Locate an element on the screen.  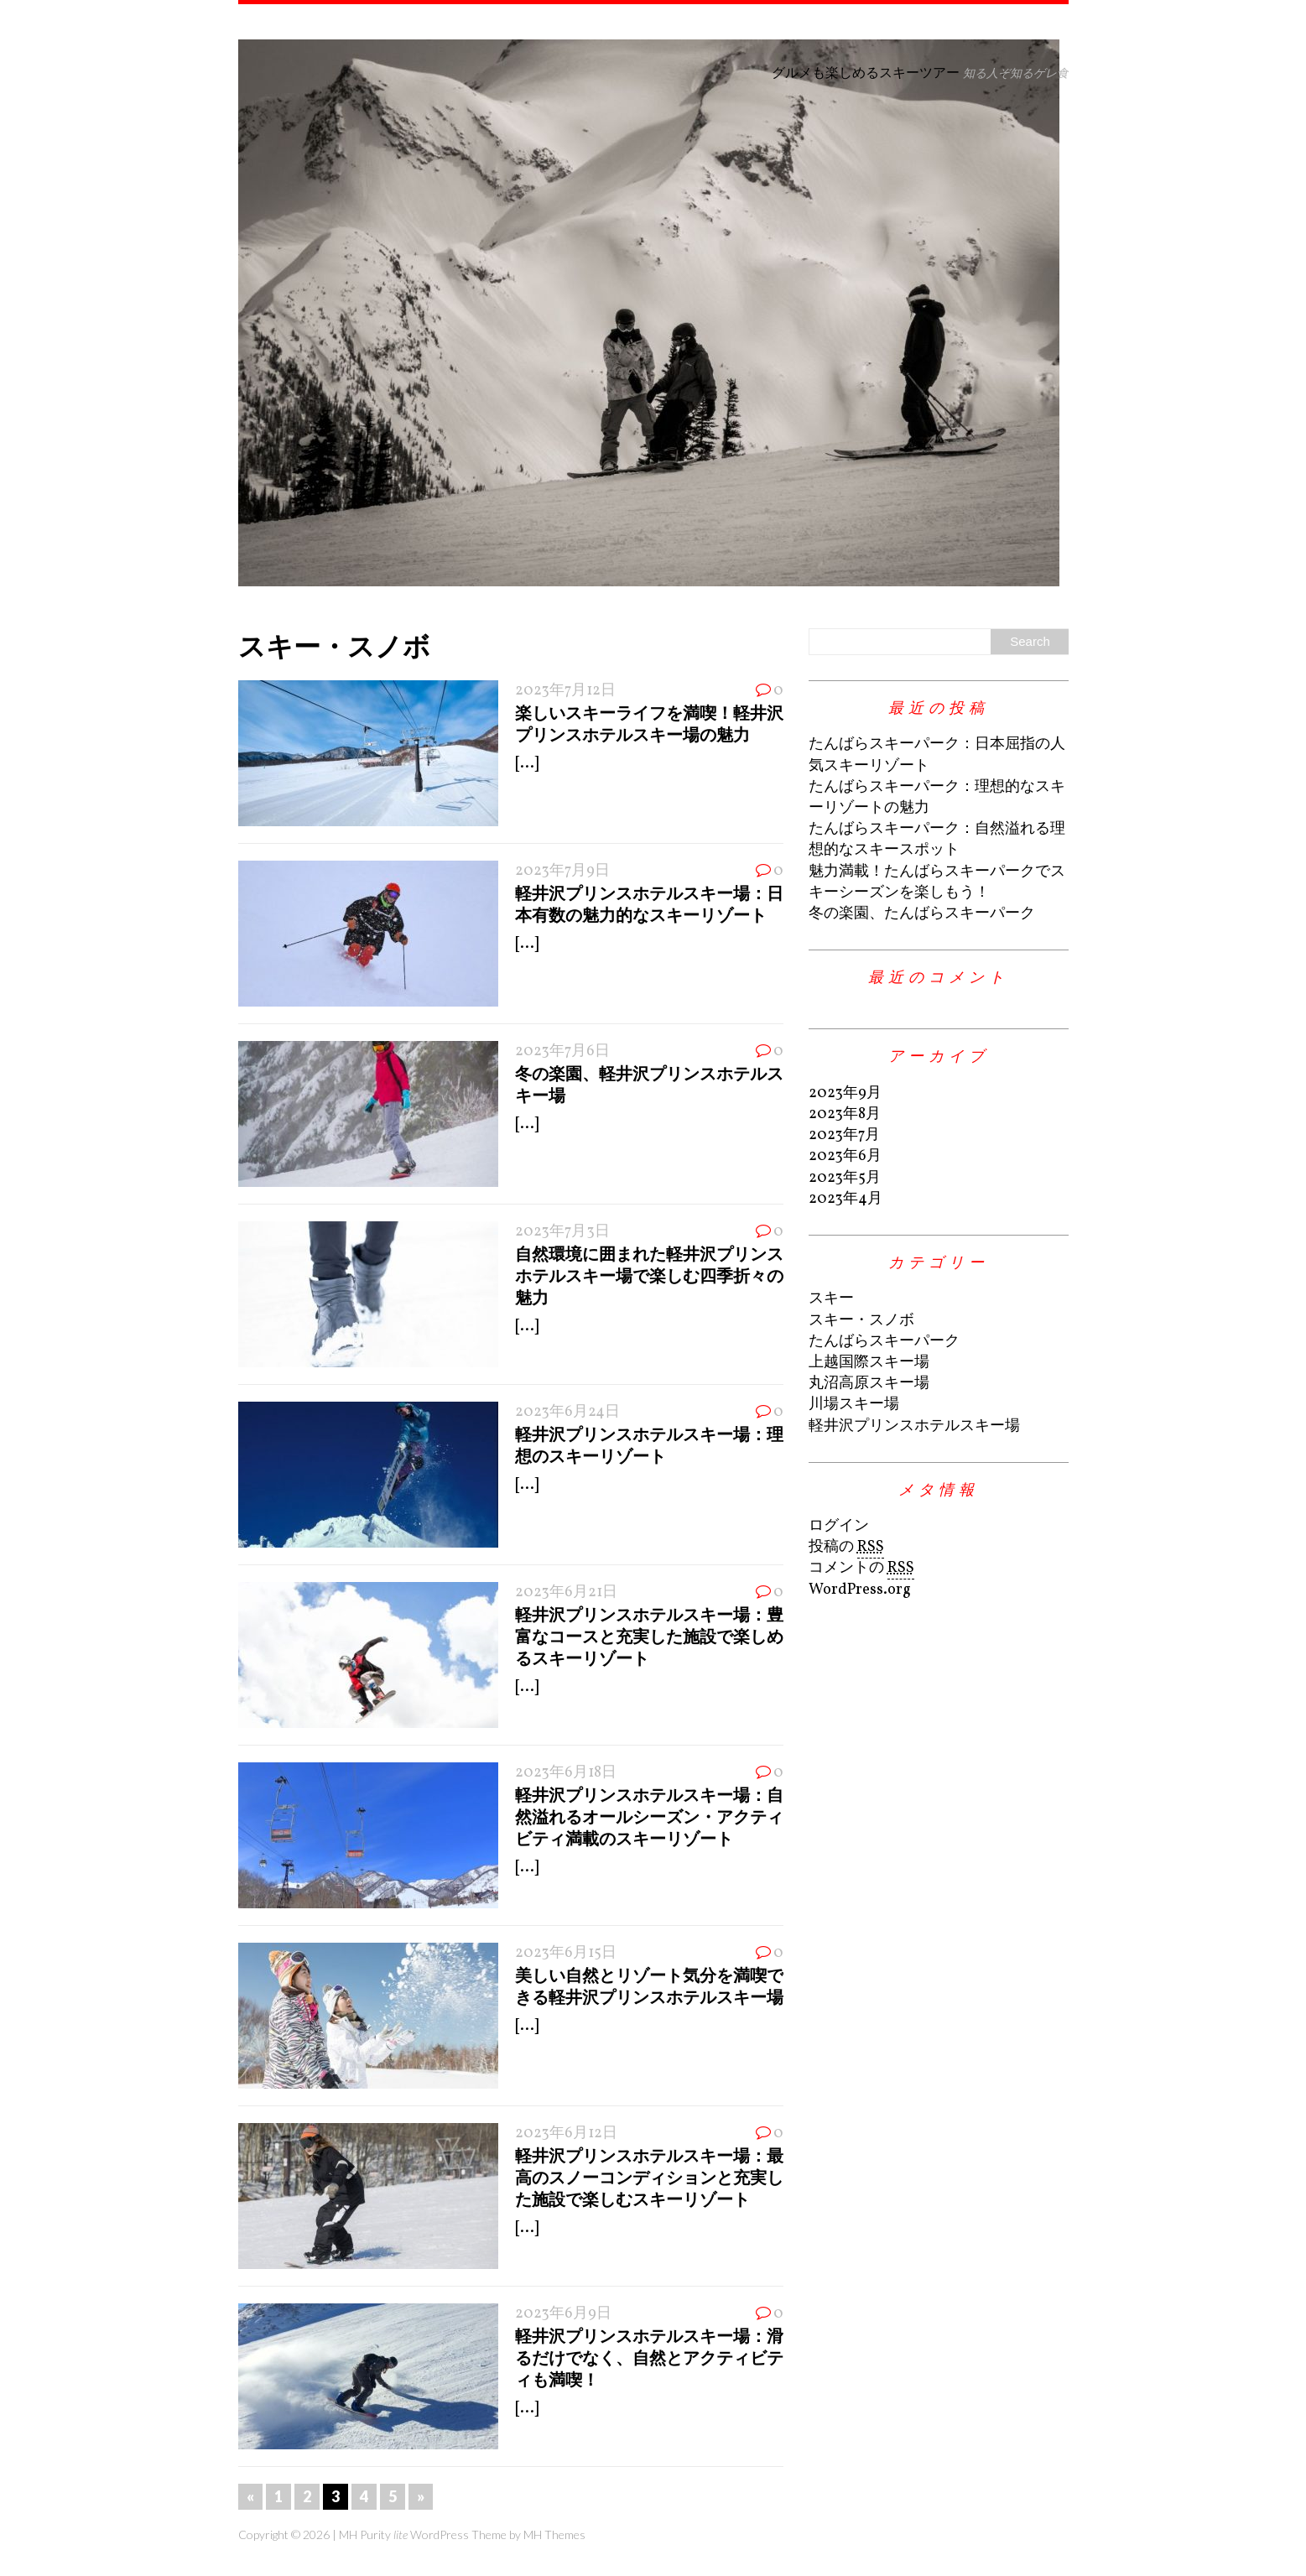
2023年6月15日 is located at coordinates (566, 1953).